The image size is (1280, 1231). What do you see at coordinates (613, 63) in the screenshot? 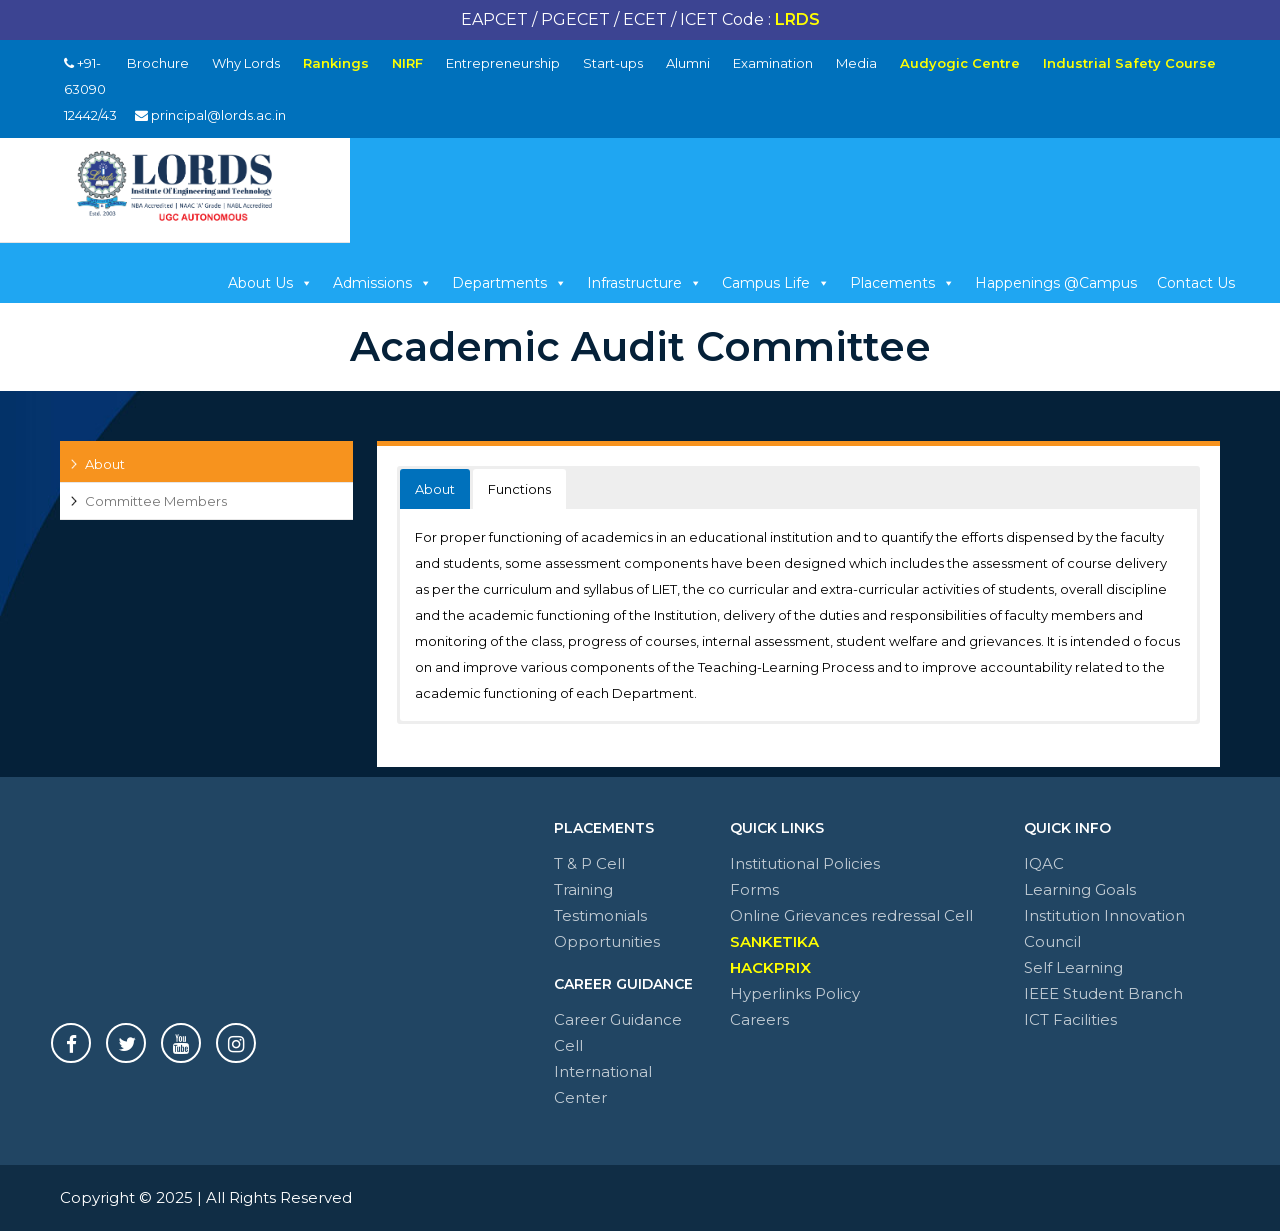
I see `Start-ups` at bounding box center [613, 63].